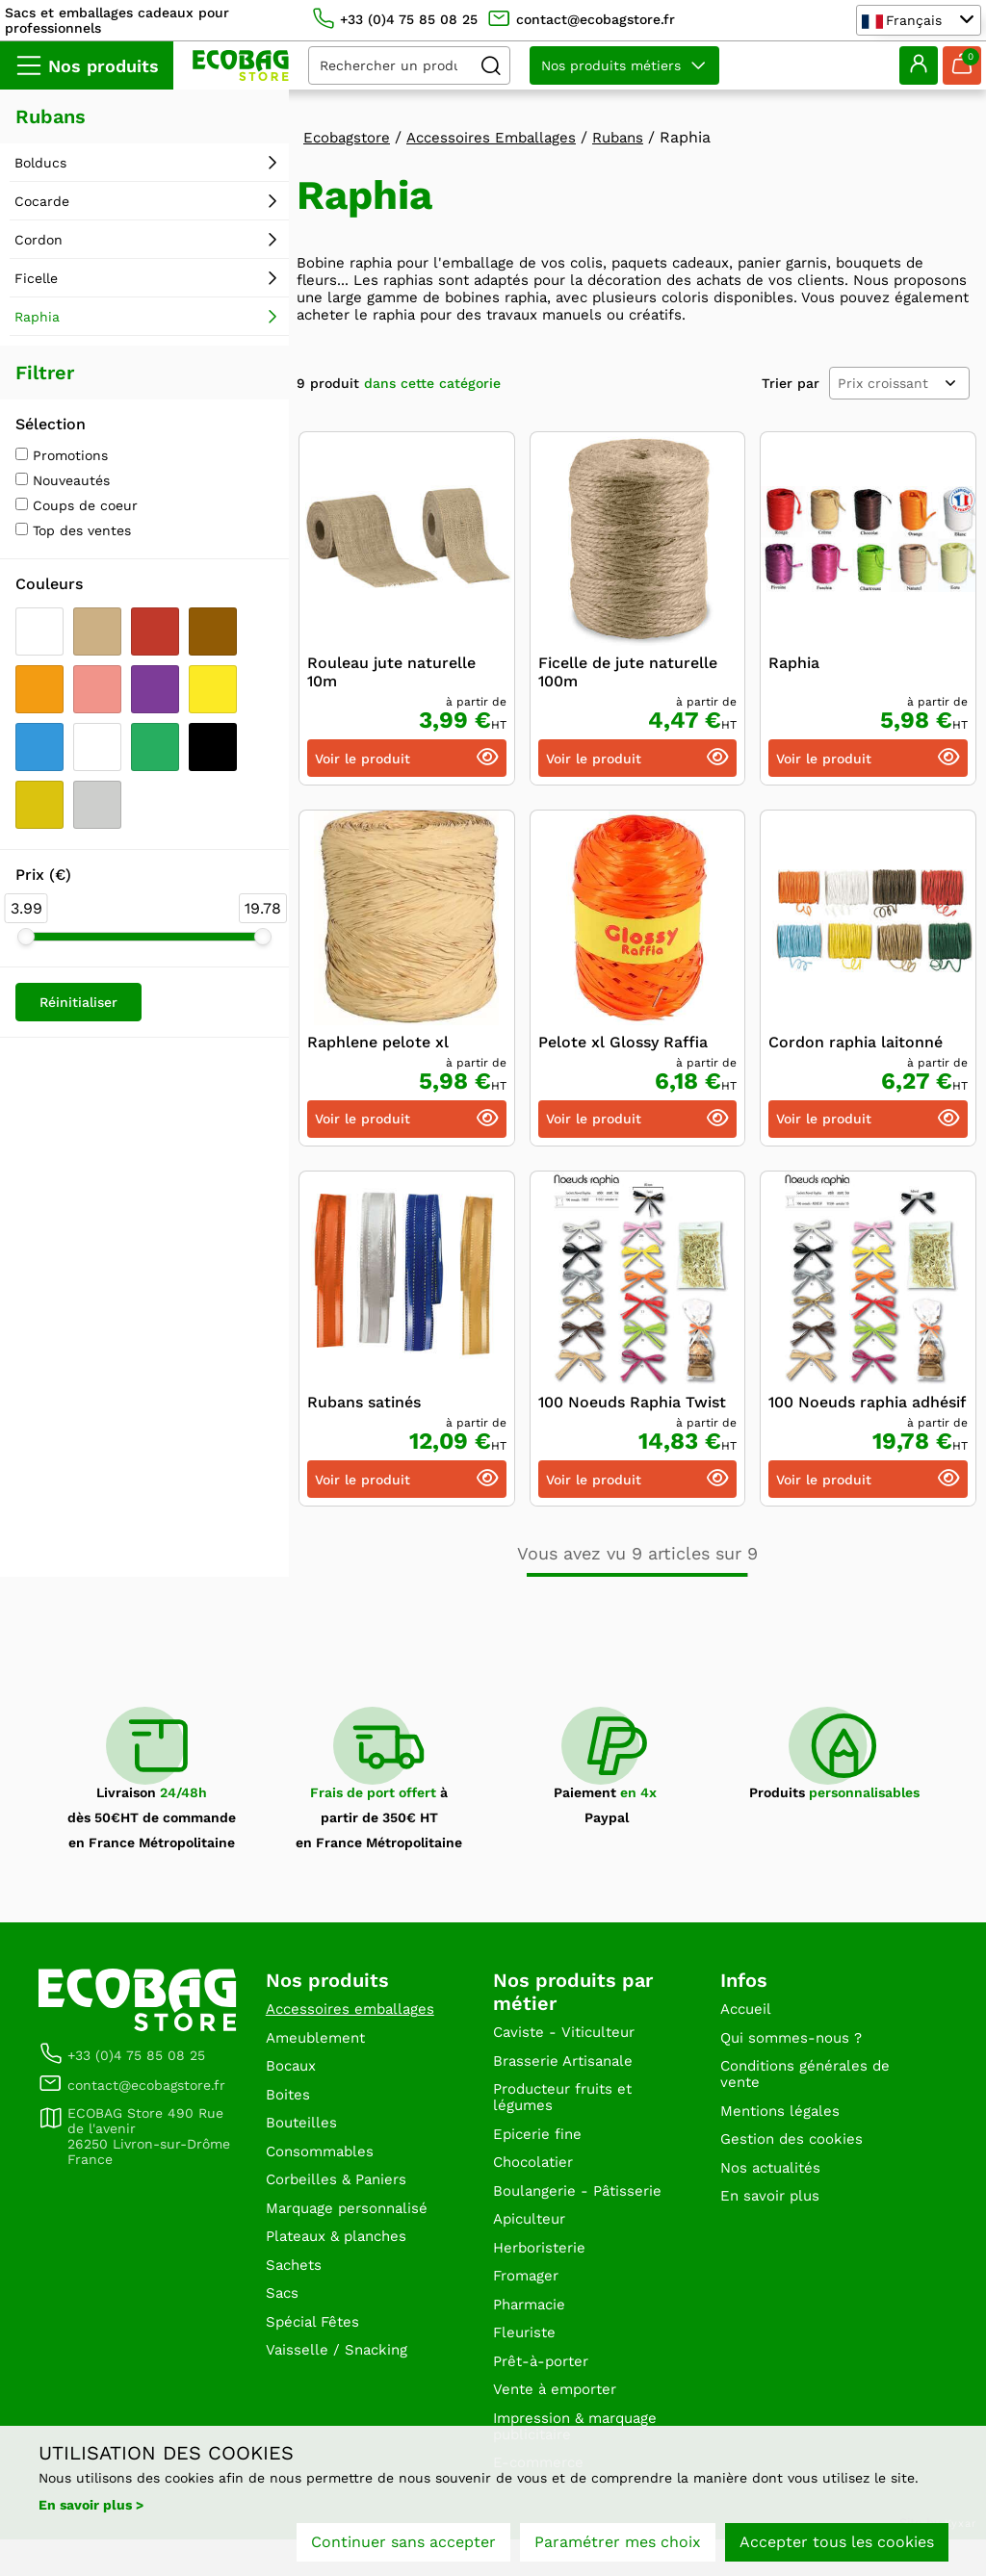  I want to click on Trier par, so click(790, 387).